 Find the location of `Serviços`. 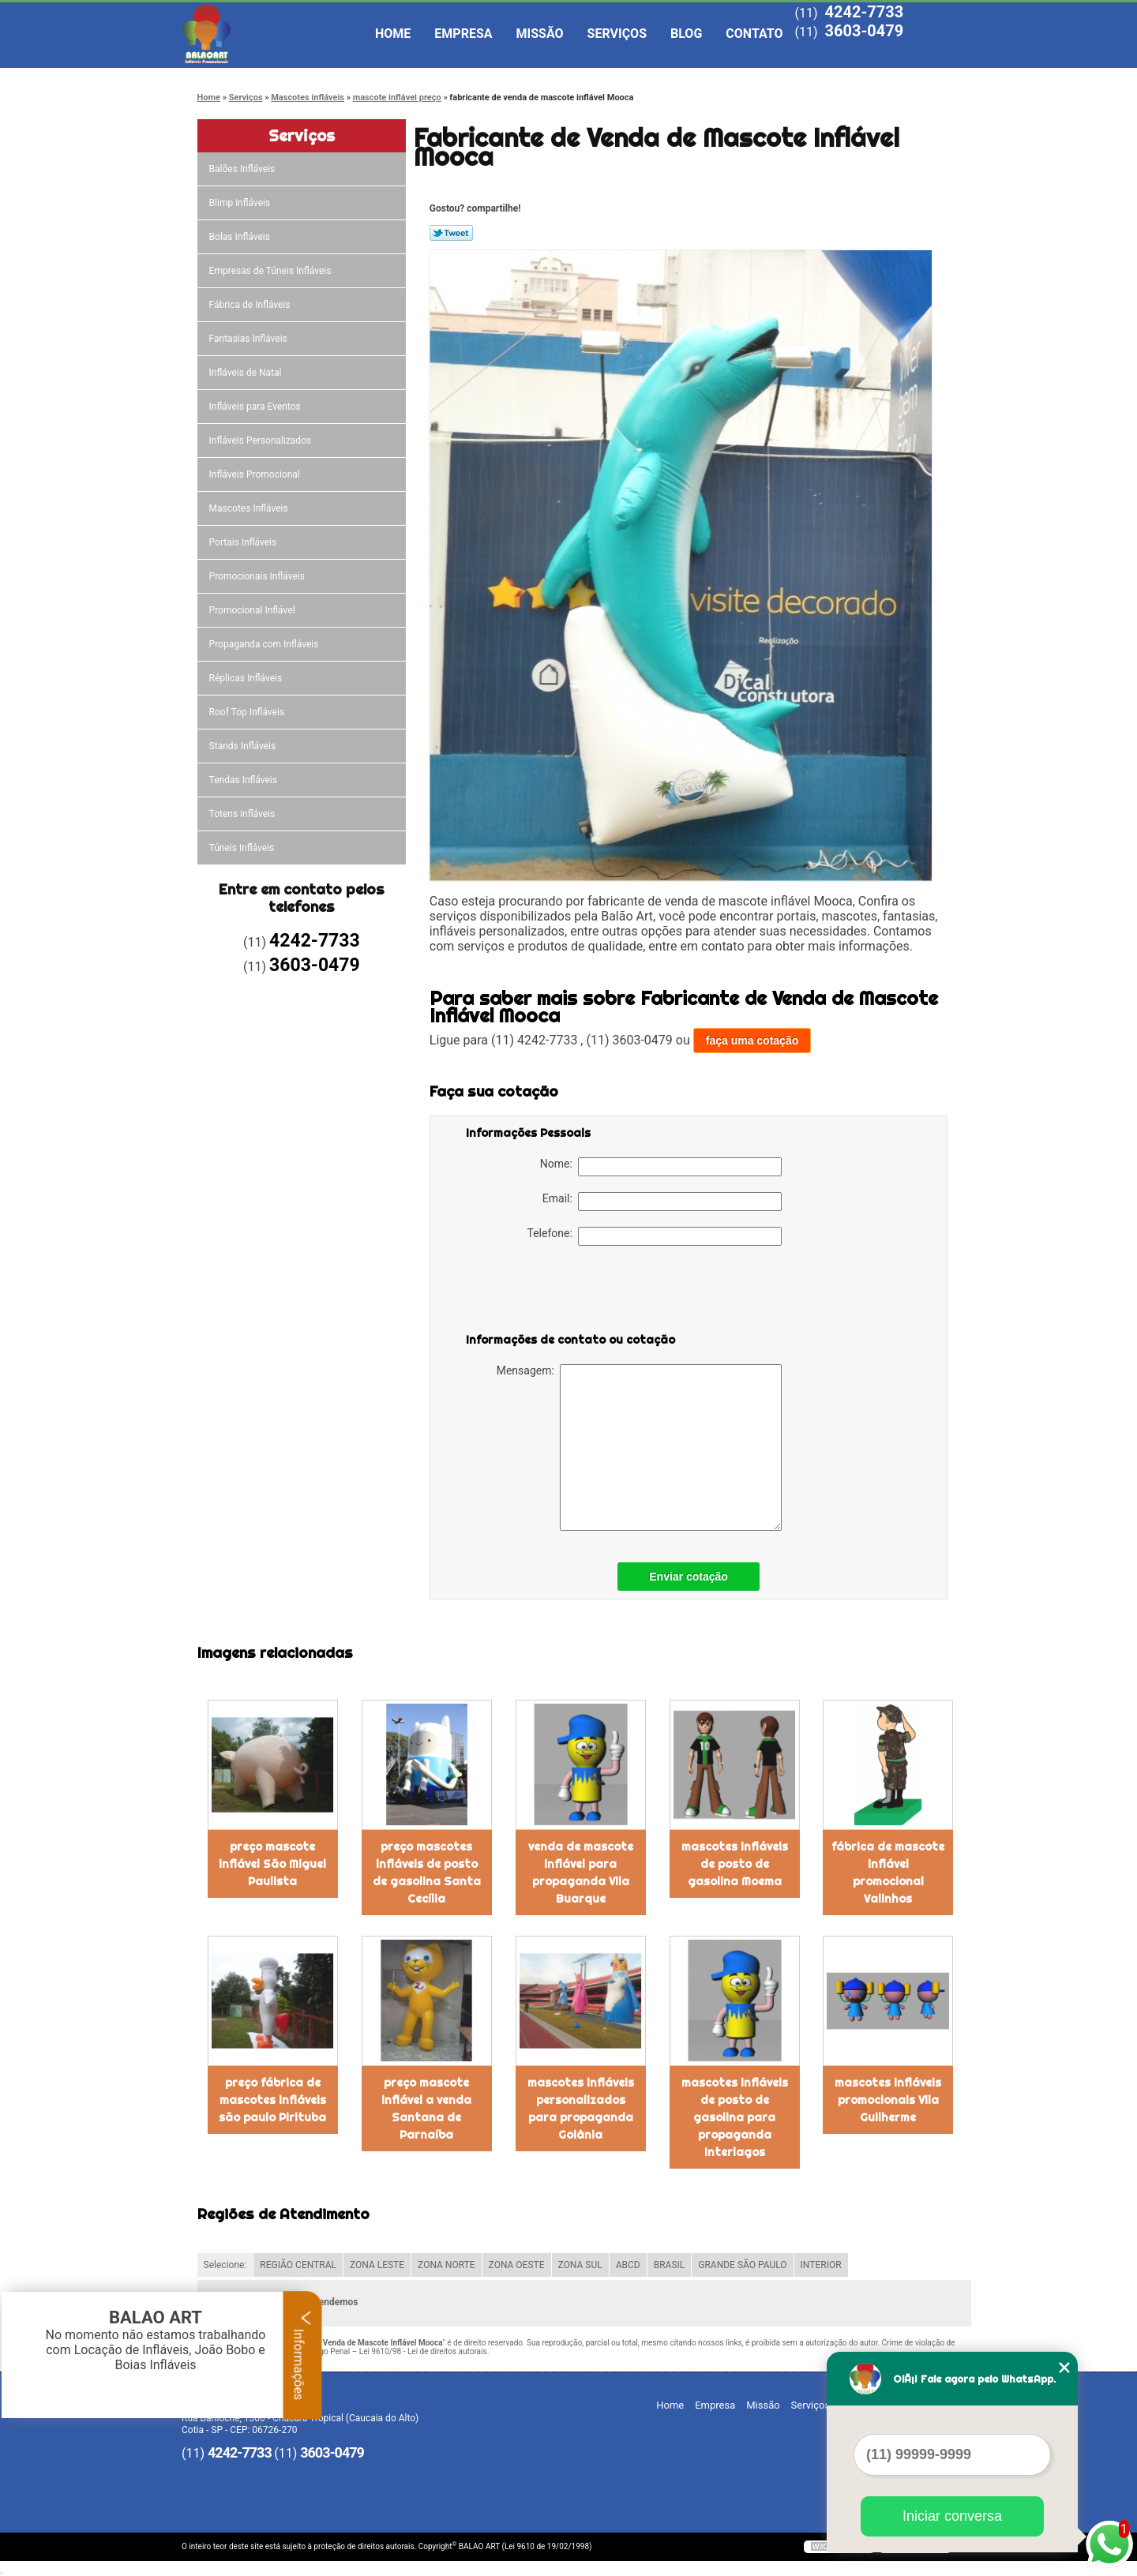

Serviços is located at coordinates (617, 33).